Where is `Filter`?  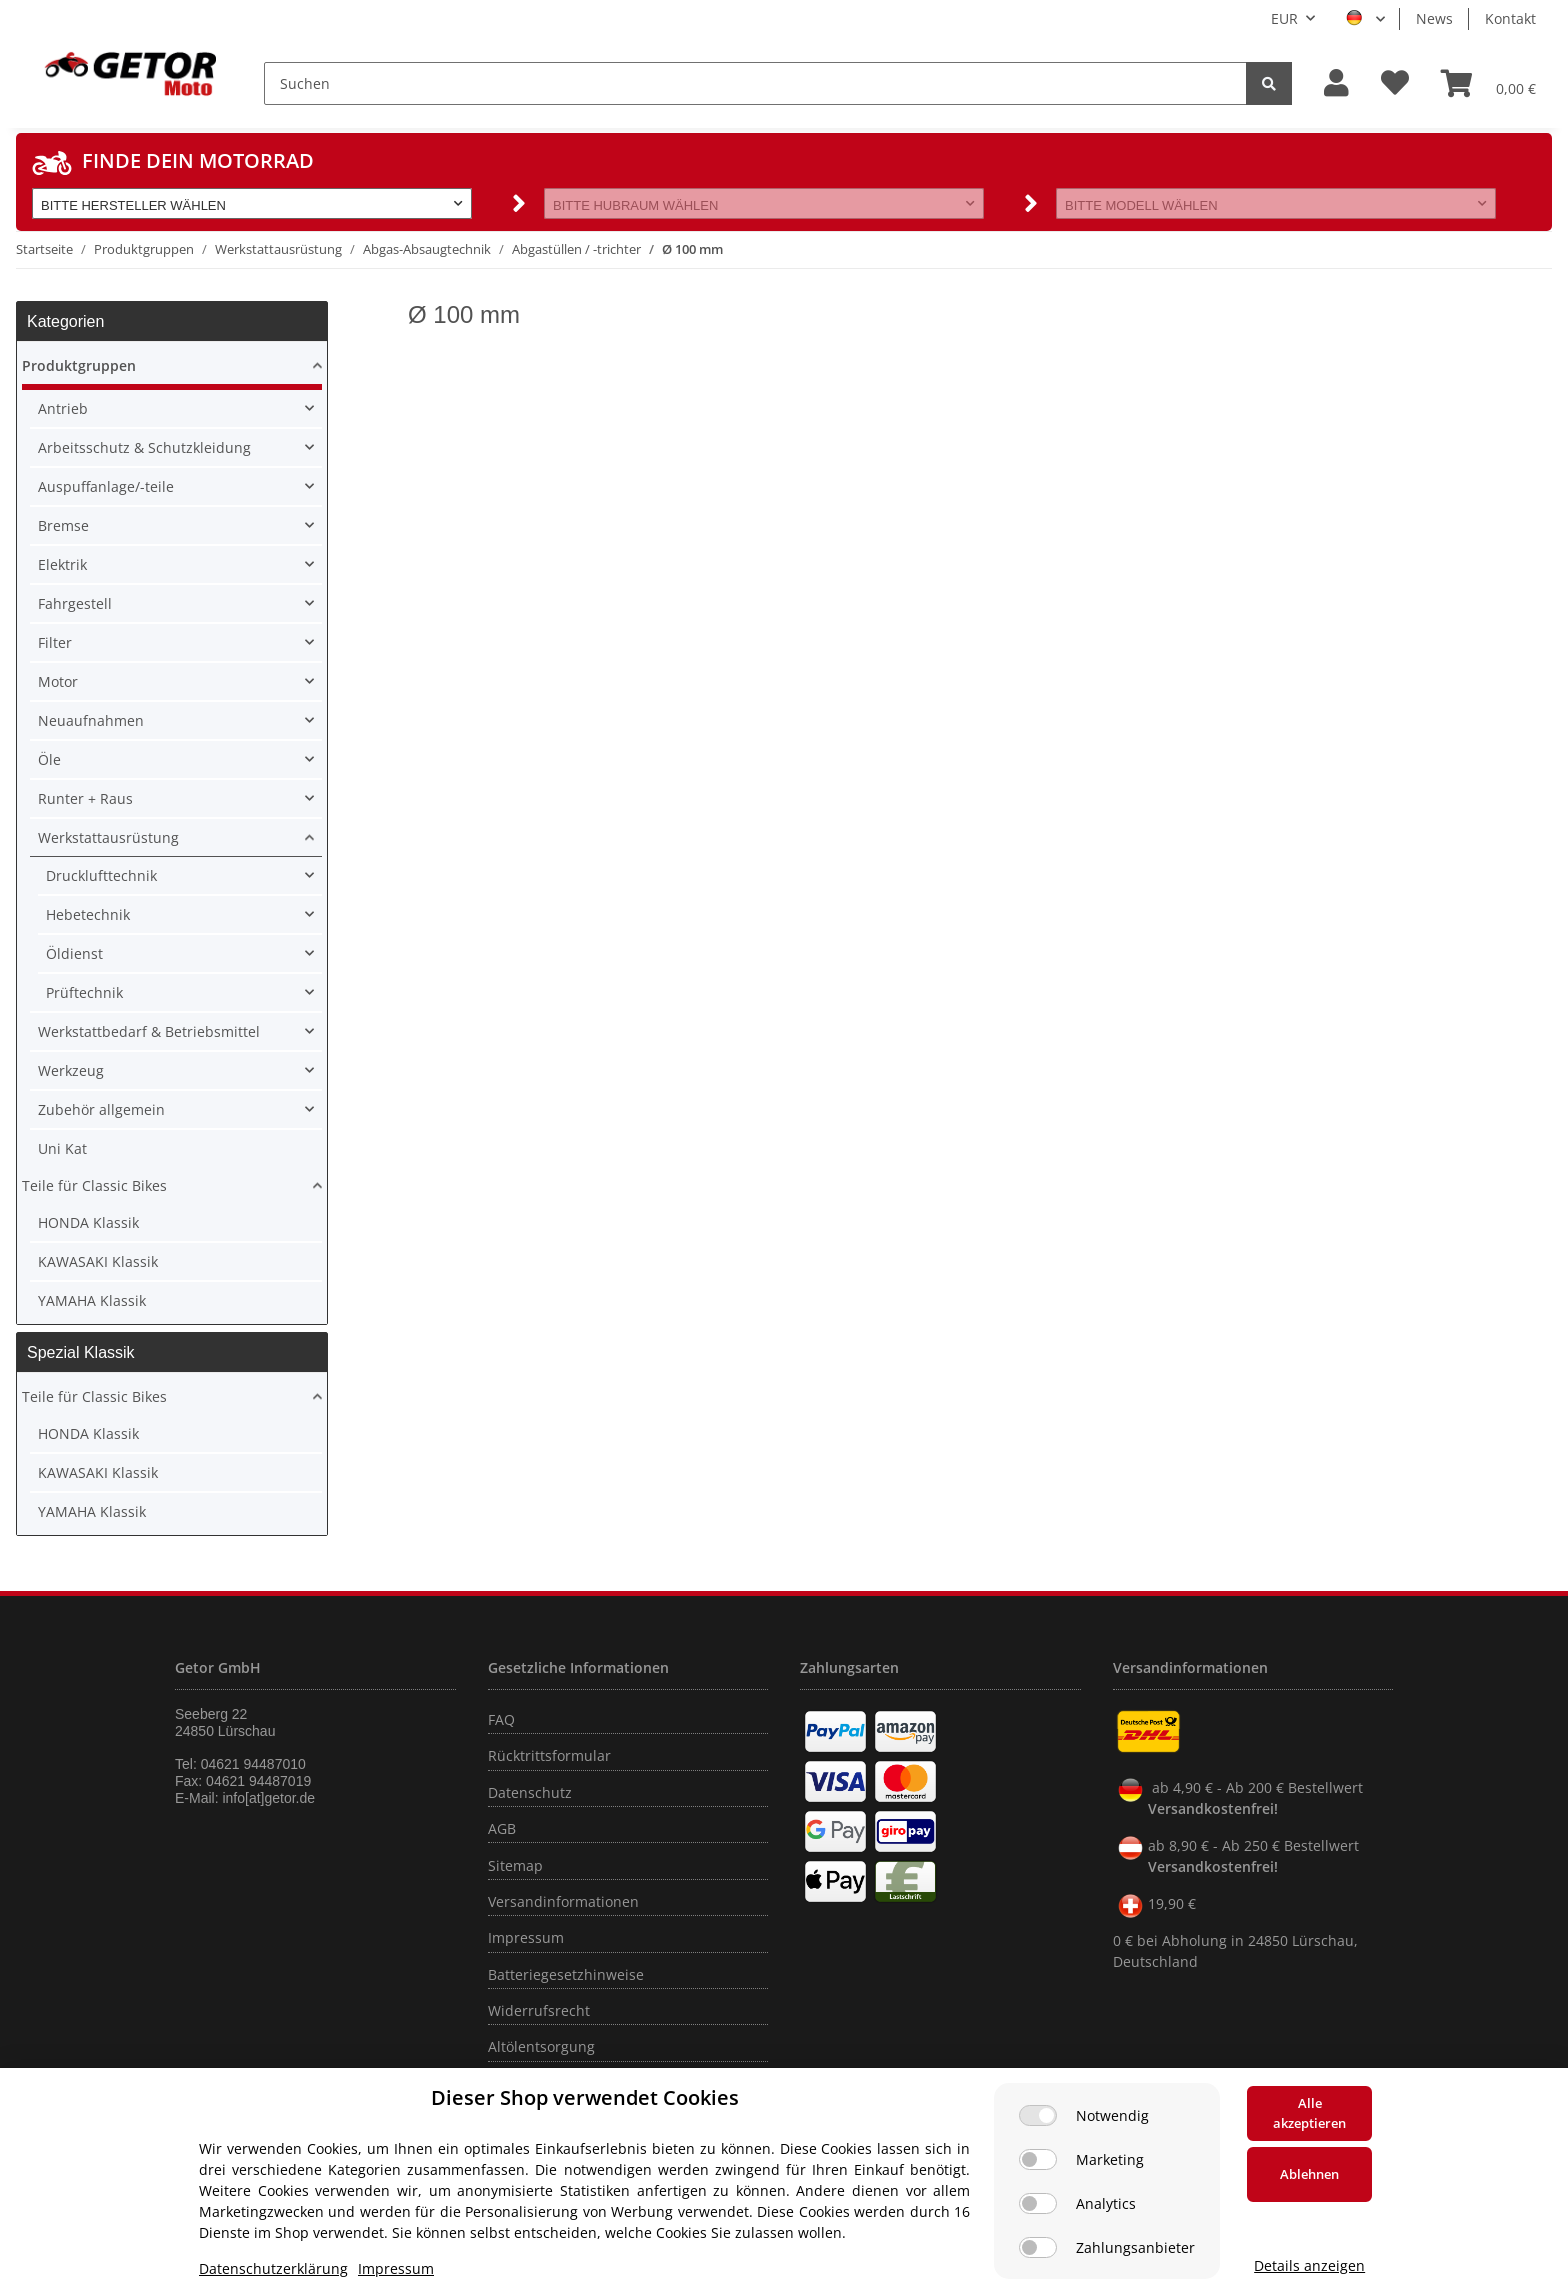 Filter is located at coordinates (55, 642).